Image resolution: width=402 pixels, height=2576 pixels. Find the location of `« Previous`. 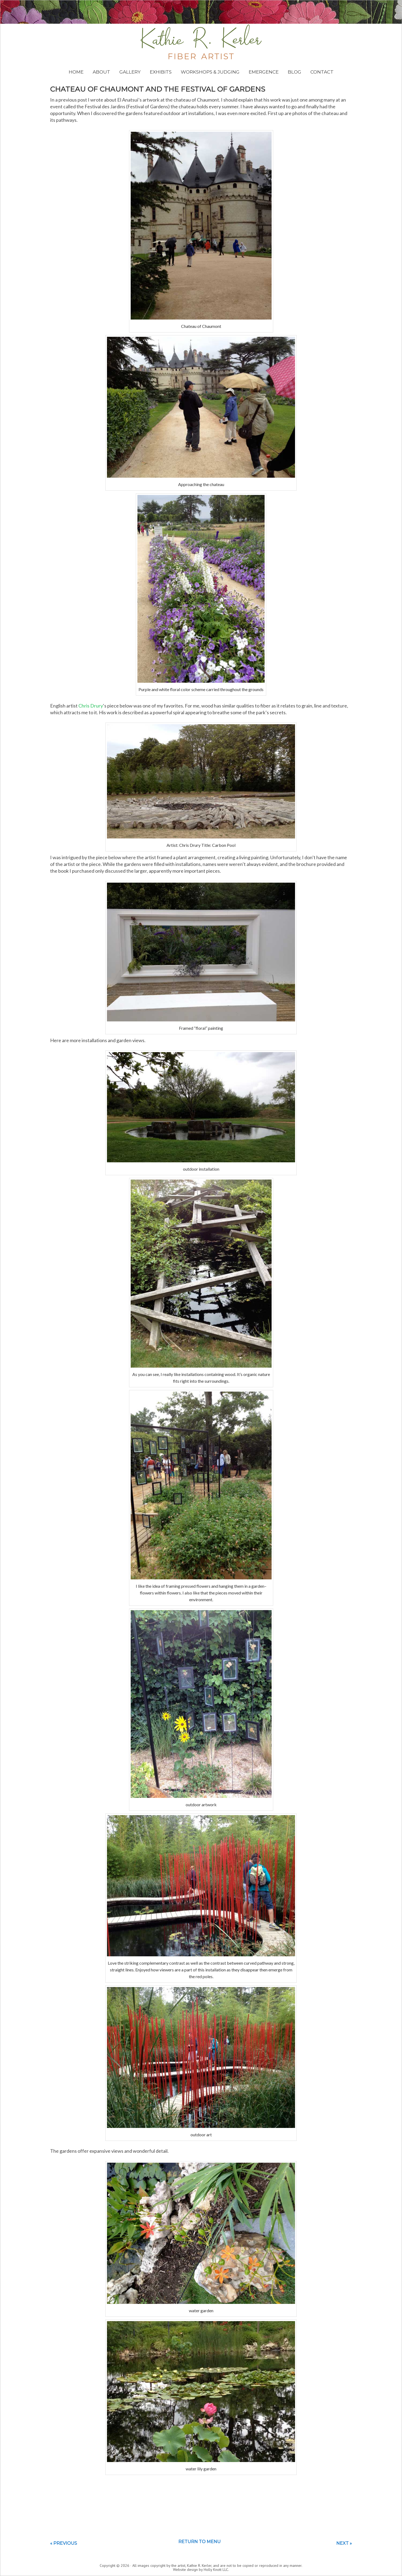

« Previous is located at coordinates (63, 2543).